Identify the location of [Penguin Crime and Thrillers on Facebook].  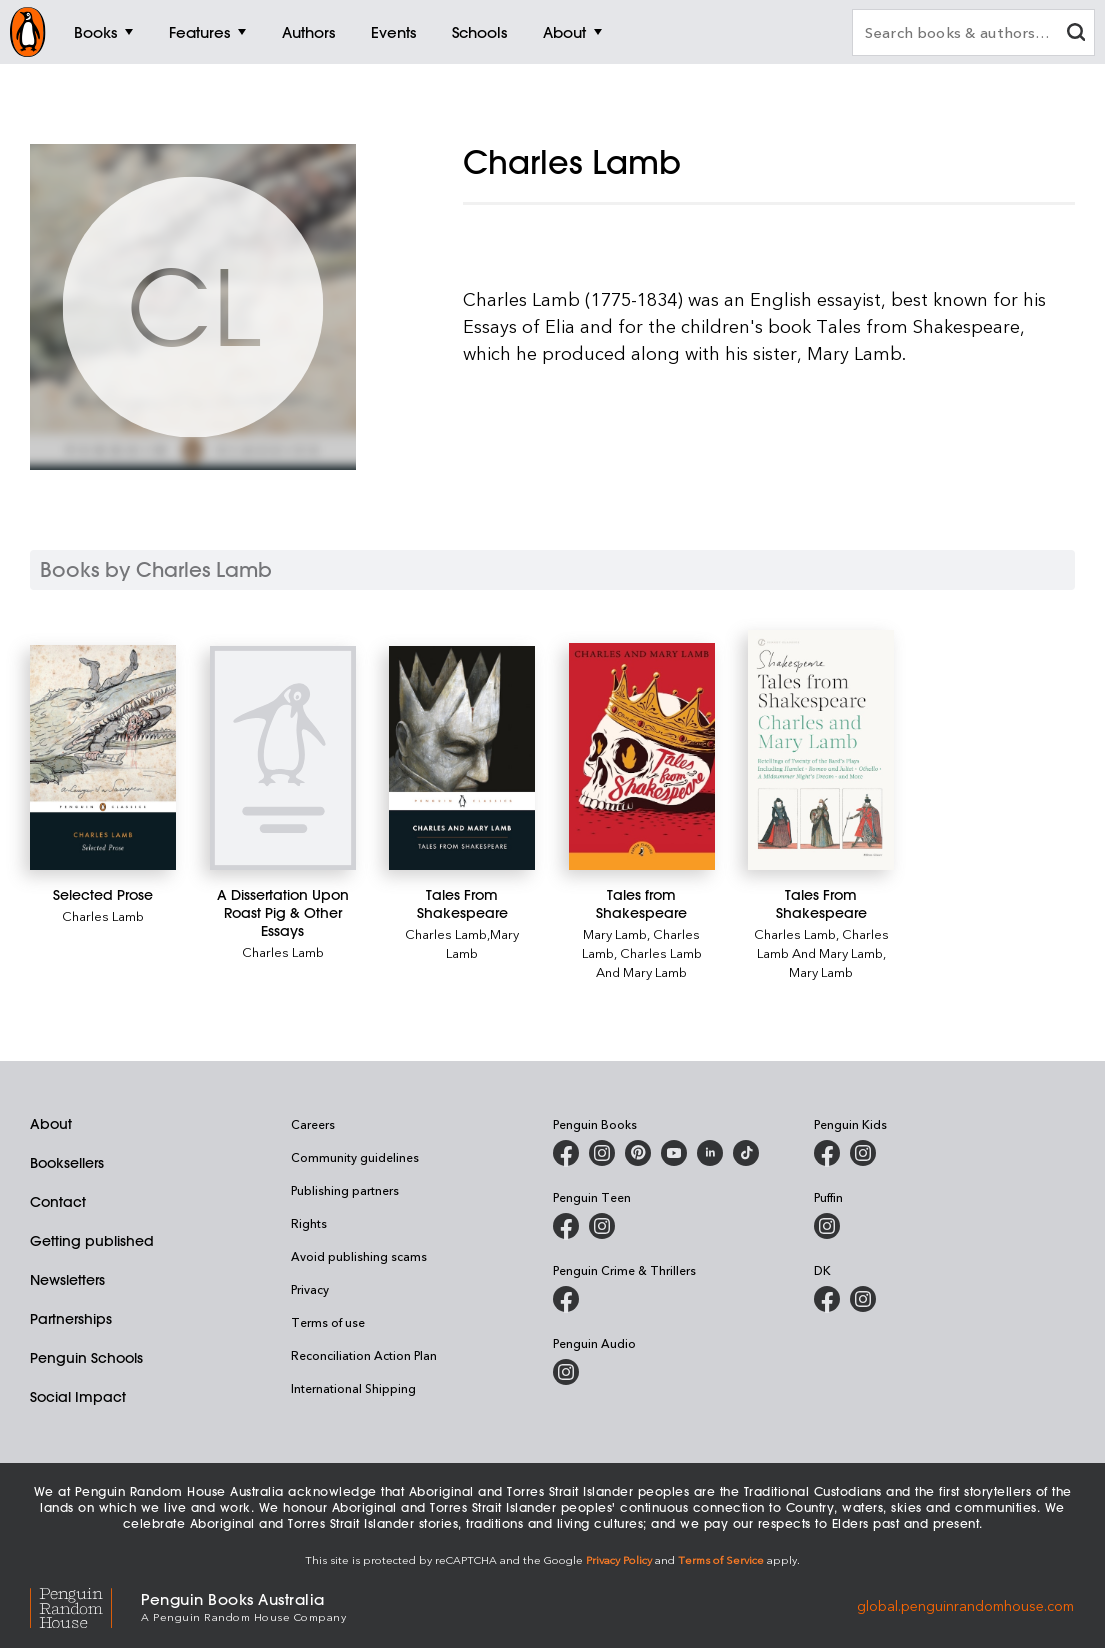
(566, 1299).